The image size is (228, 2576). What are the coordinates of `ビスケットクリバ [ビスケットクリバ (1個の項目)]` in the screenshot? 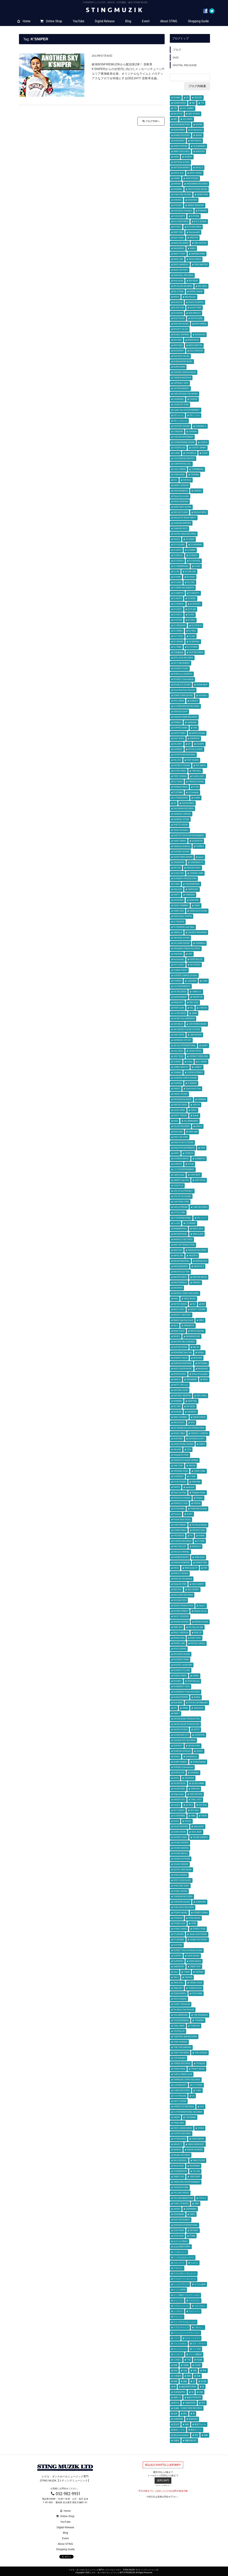 It's located at (192, 2338).